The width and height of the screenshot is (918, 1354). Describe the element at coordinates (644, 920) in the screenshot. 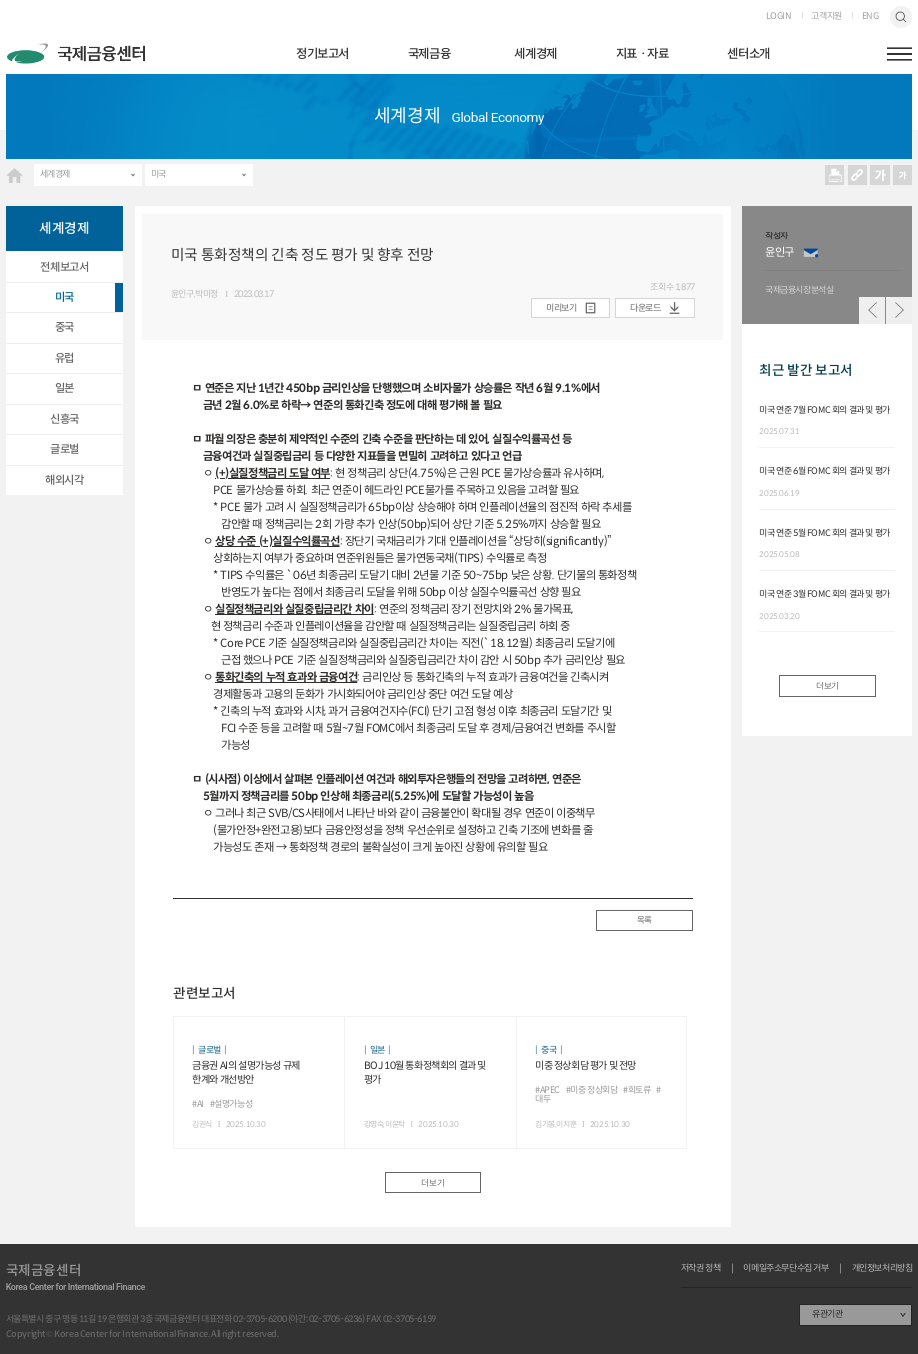

I see `목록` at that location.